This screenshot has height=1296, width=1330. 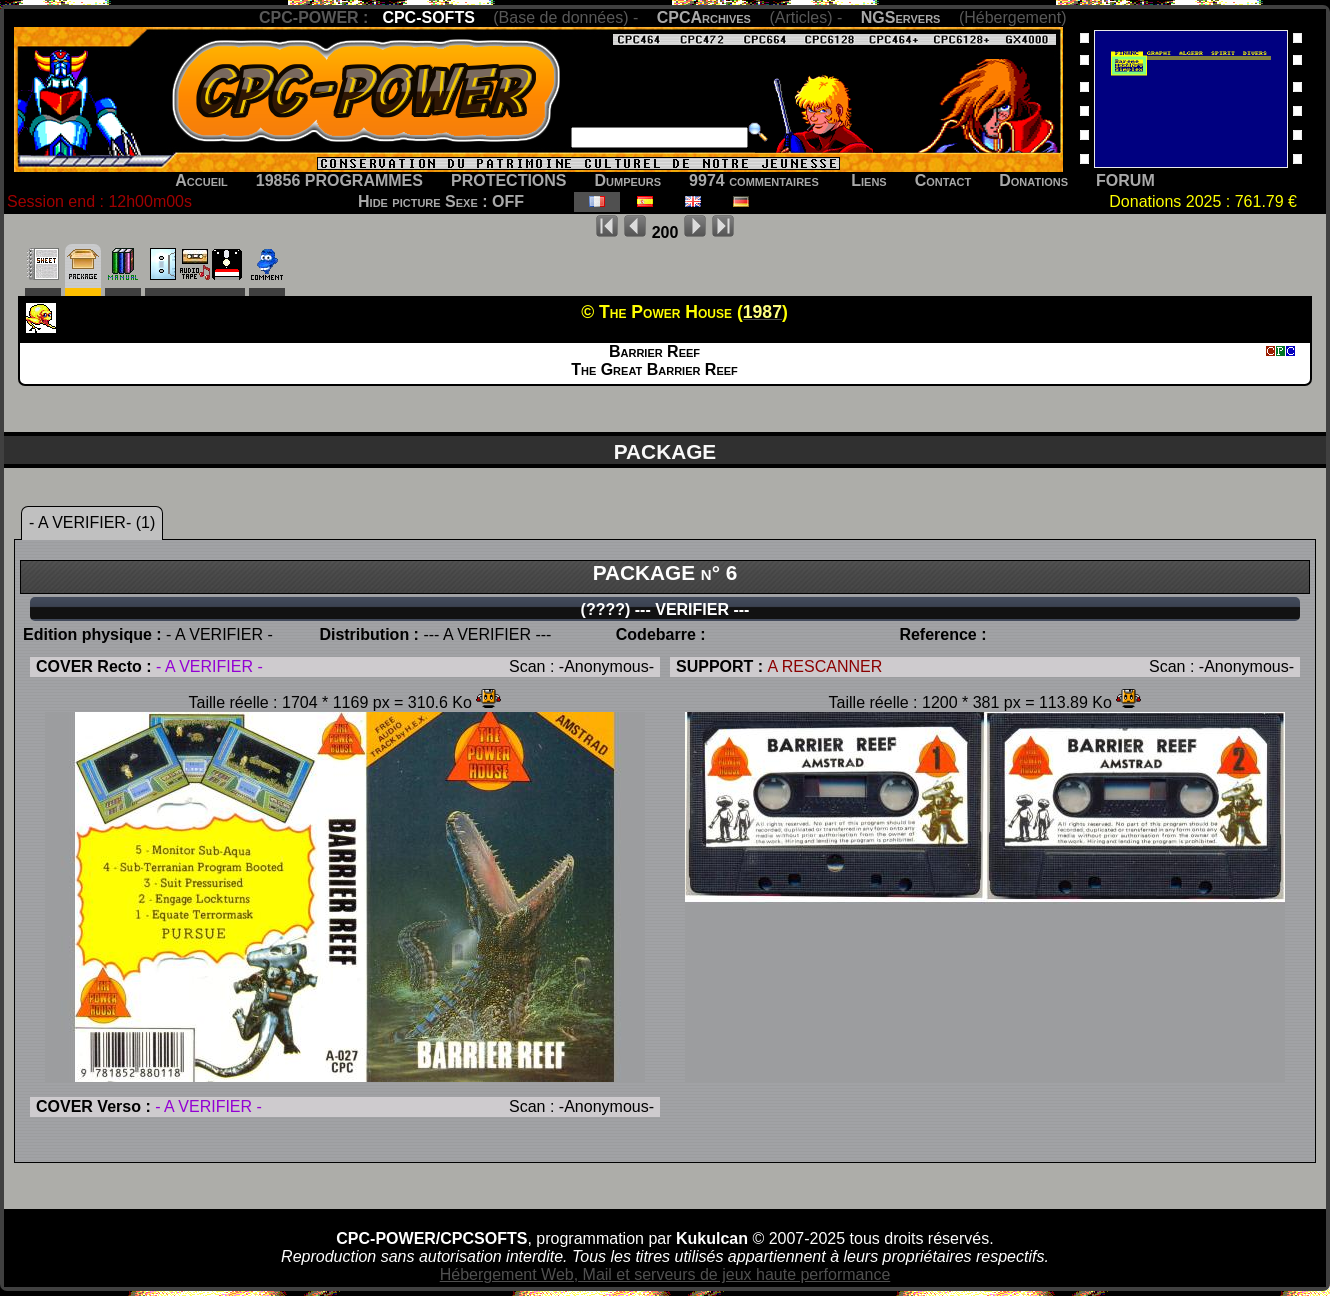 What do you see at coordinates (339, 180) in the screenshot?
I see `19856 PROGRAMMES` at bounding box center [339, 180].